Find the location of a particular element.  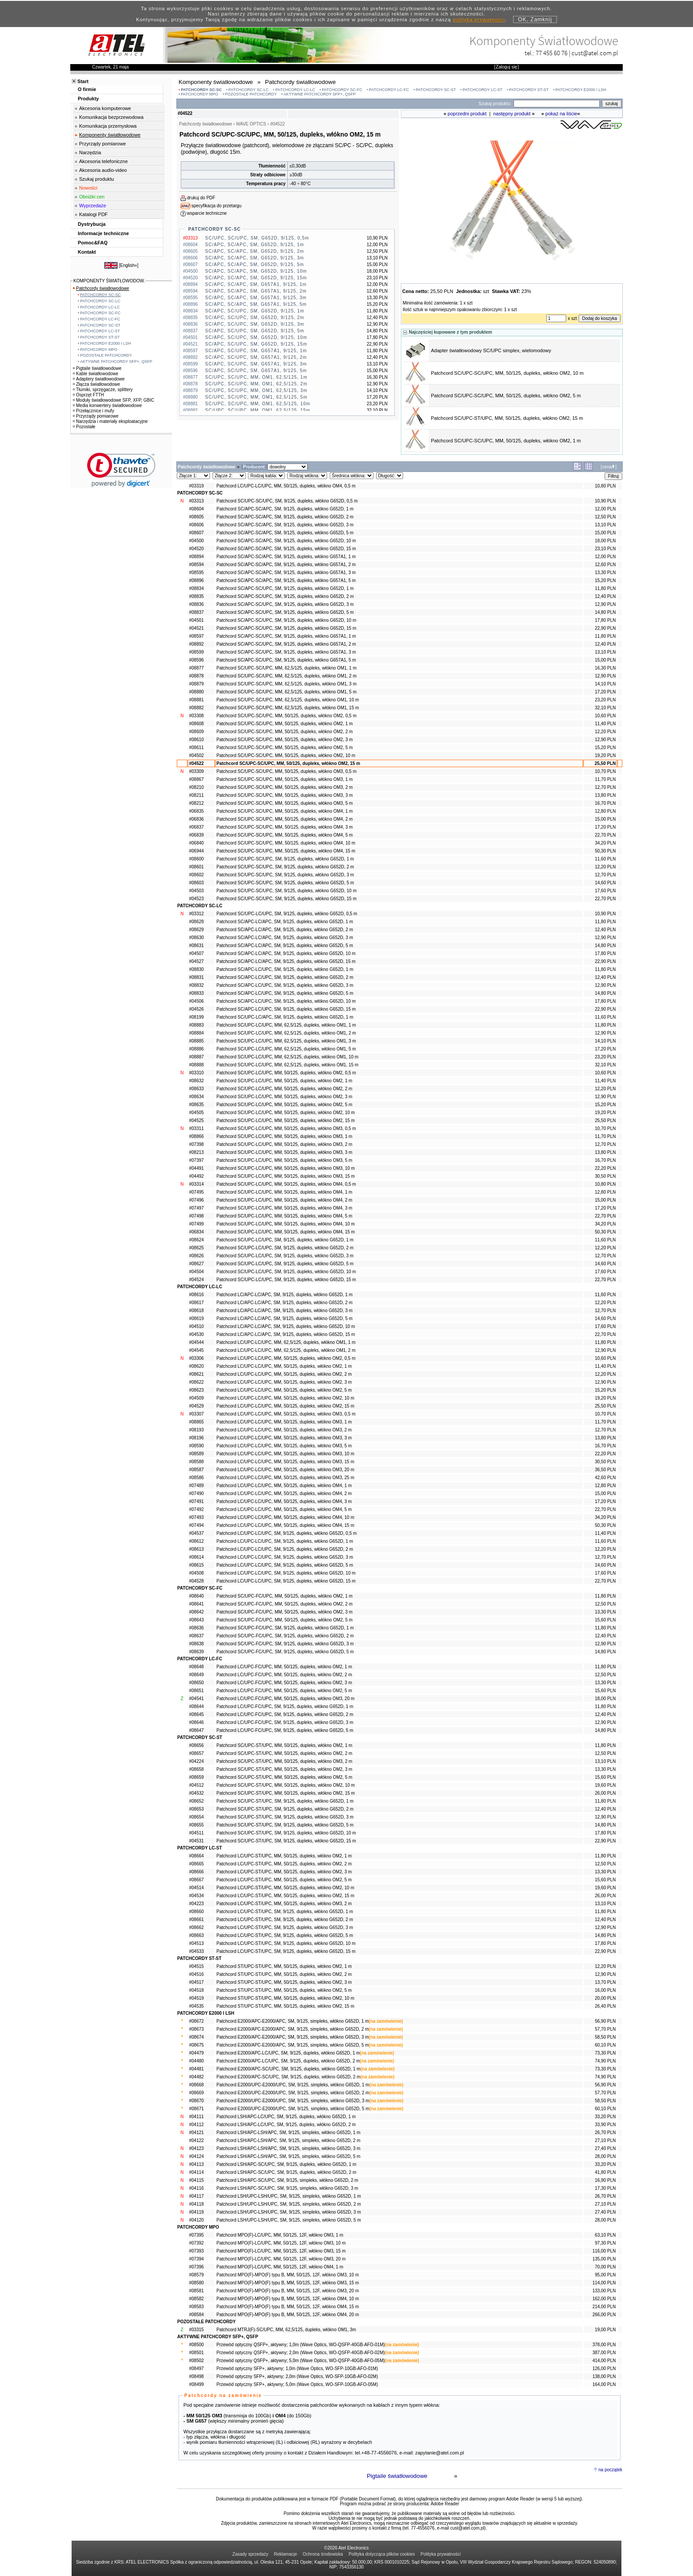

Patchcord SC/UPC-LC/UPC, MM, 50/125, dupleks, włókno OM2, 3 m is located at coordinates (284, 1096).